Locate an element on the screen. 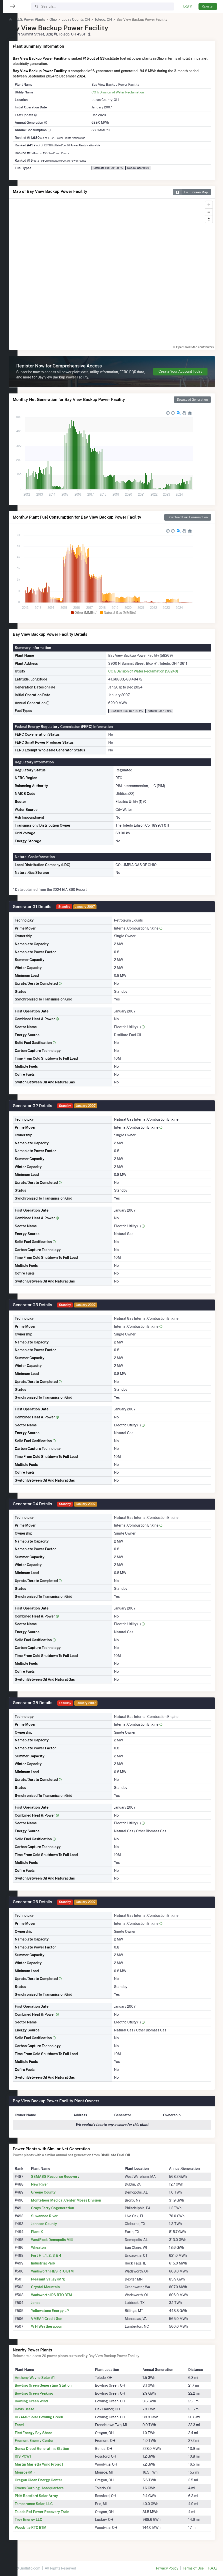  Download Fuel Consumption is located at coordinates (188, 517).